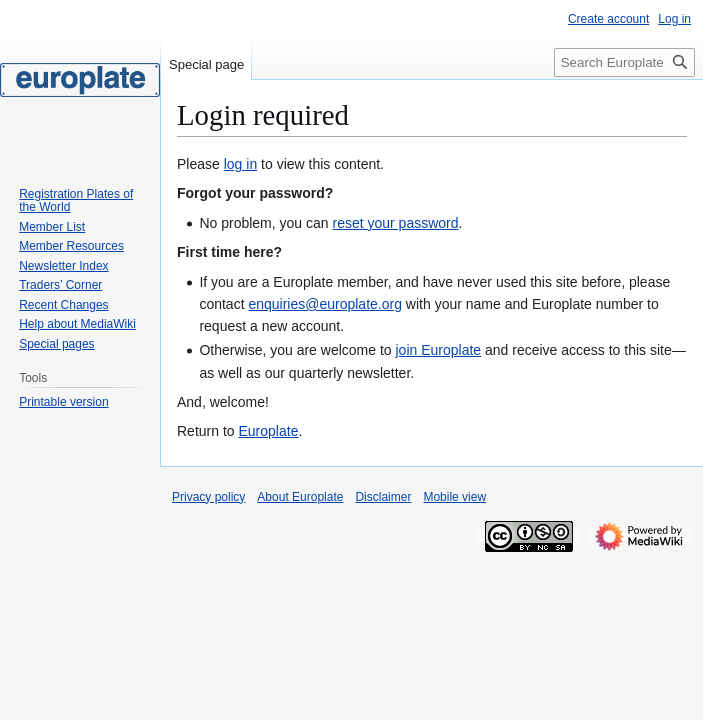 This screenshot has height=720, width=703. Describe the element at coordinates (300, 497) in the screenshot. I see `About Europlate` at that location.